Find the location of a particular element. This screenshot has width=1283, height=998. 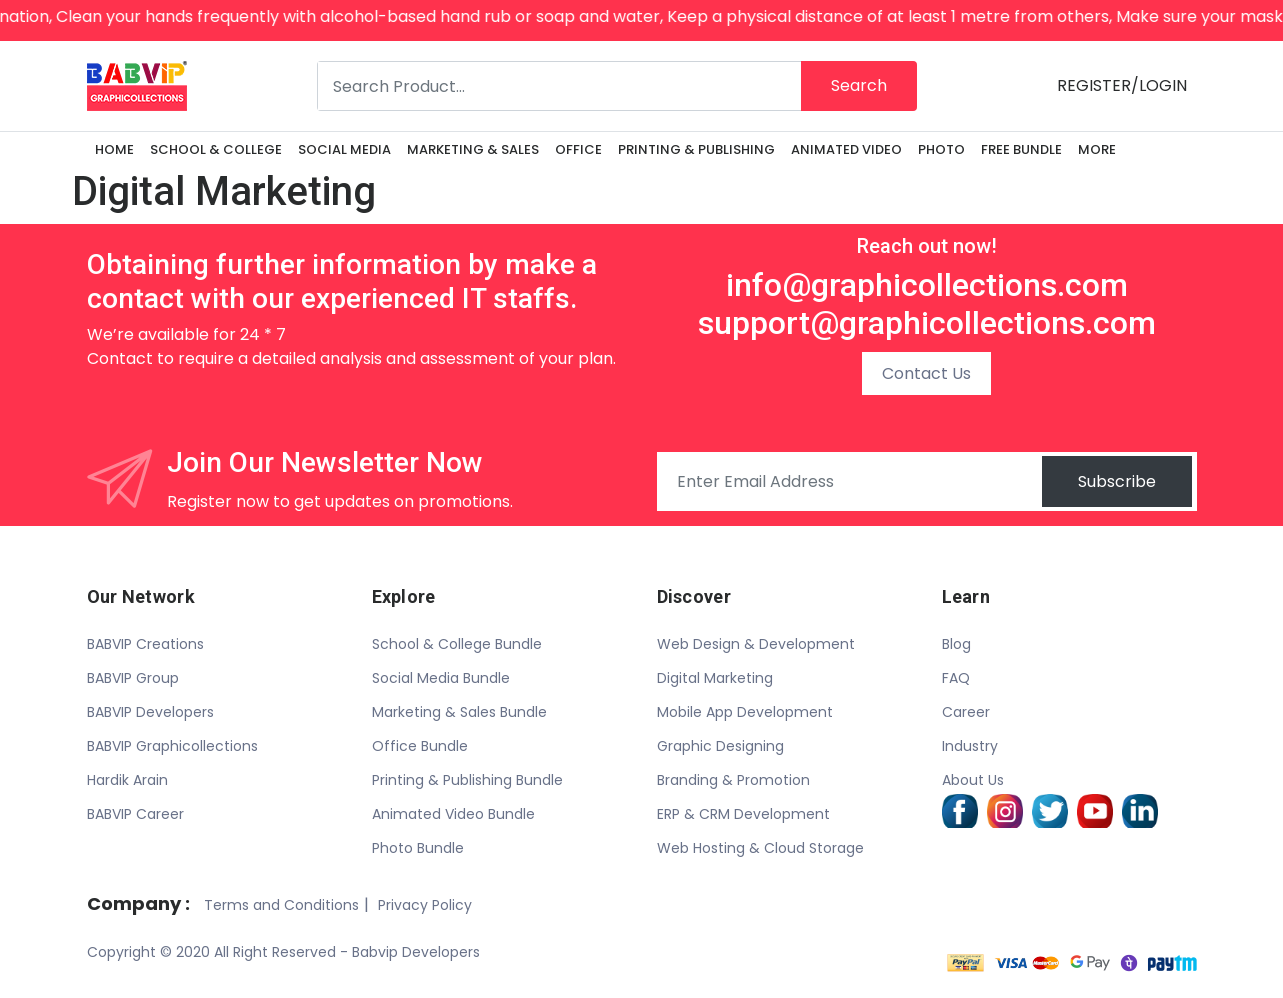

Web Hosting & Cloud Storage is located at coordinates (760, 848).